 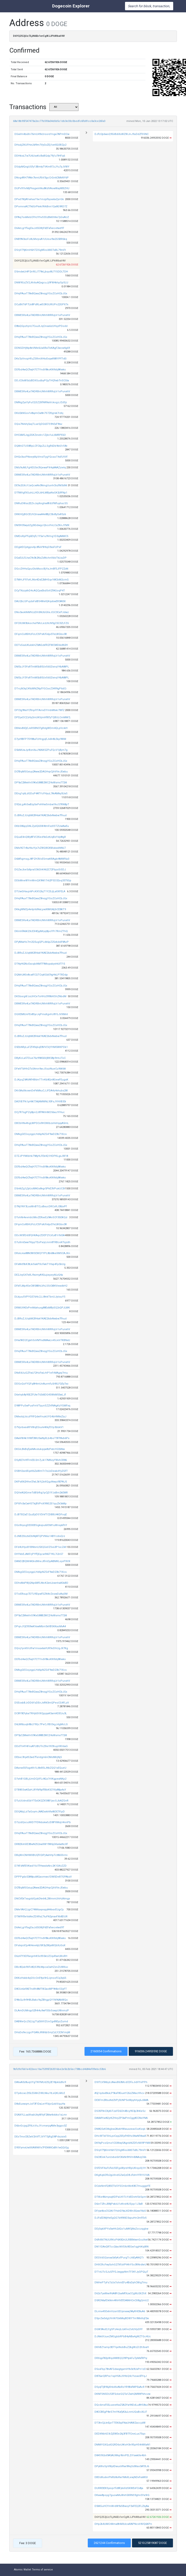 I want to click on DDcW5fEr65fQHKAqrZDEP21LVLvB1r9d5A, so click(x=39, y=1235).